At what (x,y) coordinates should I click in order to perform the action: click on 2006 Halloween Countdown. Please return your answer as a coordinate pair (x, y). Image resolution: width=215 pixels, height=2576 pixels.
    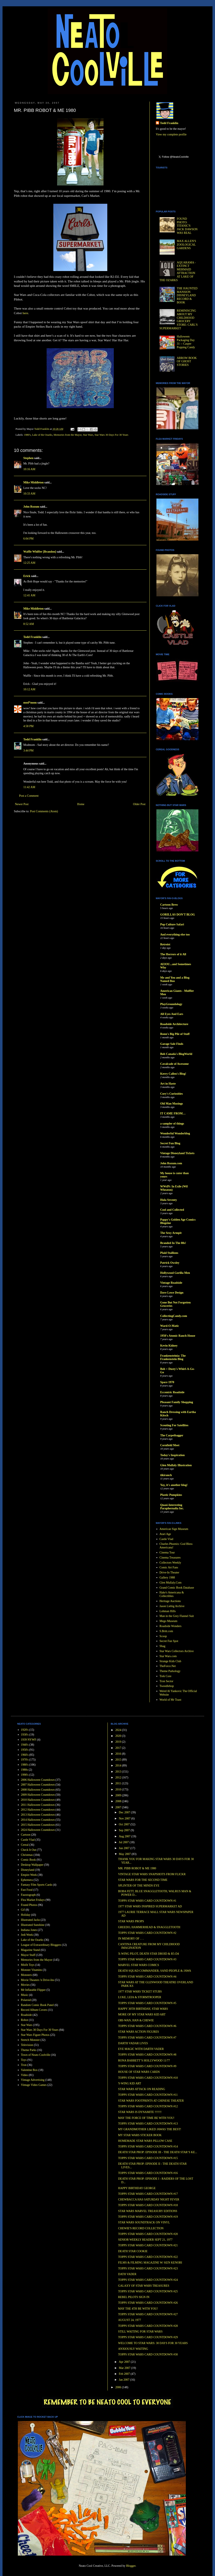
    Looking at the image, I should click on (38, 1779).